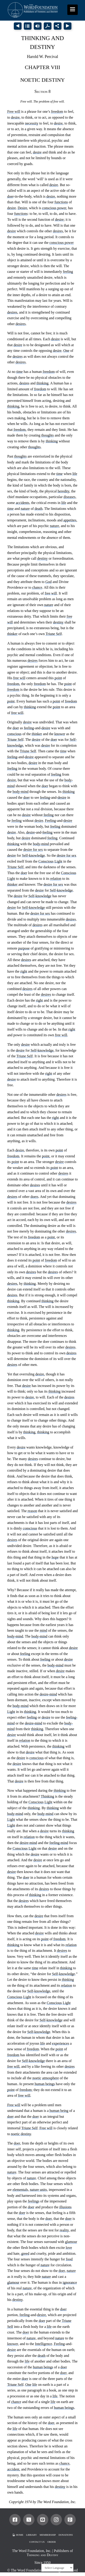  I want to click on point, so click(58, 678).